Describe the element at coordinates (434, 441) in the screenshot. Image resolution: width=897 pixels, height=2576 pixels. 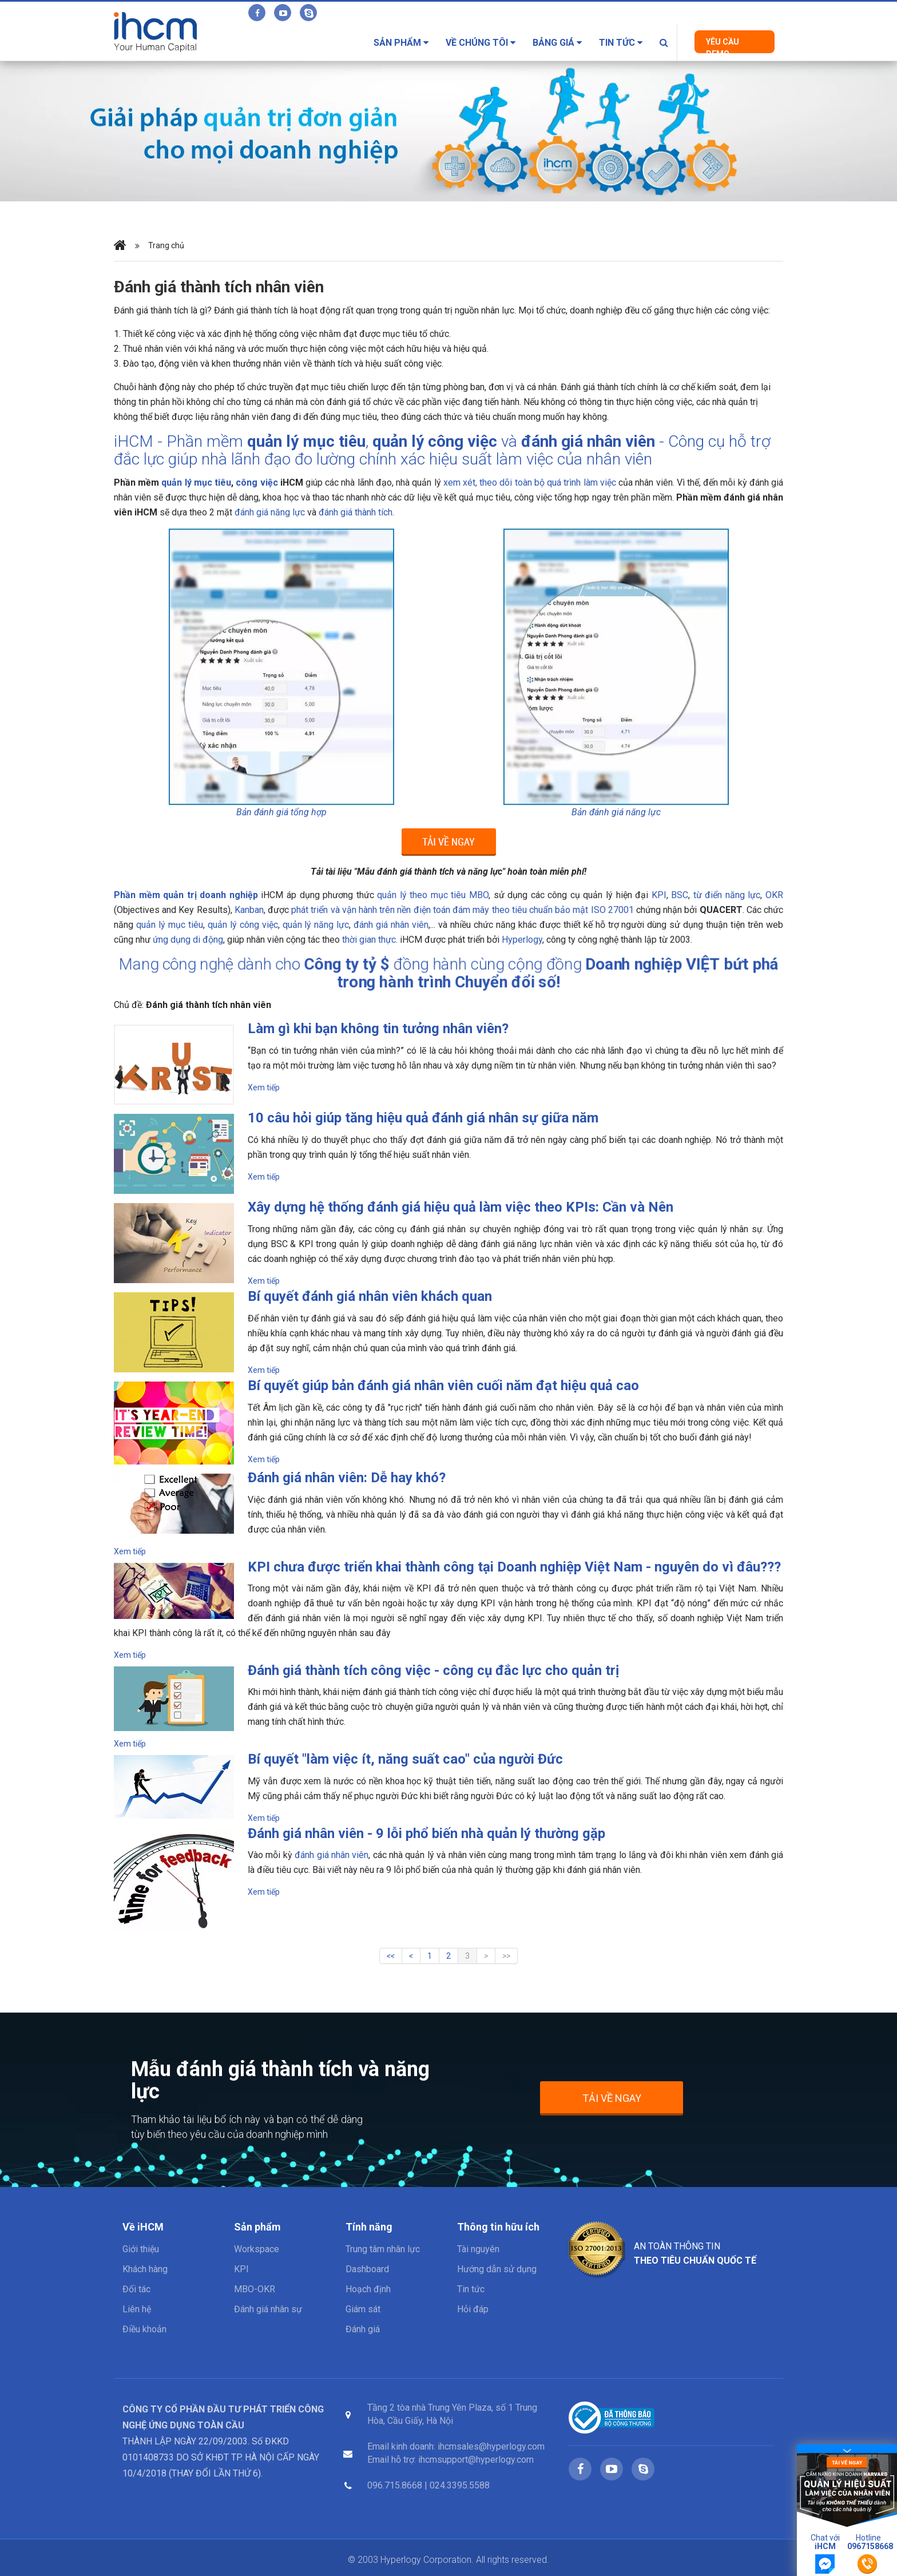
I see `quản lý công việc` at that location.